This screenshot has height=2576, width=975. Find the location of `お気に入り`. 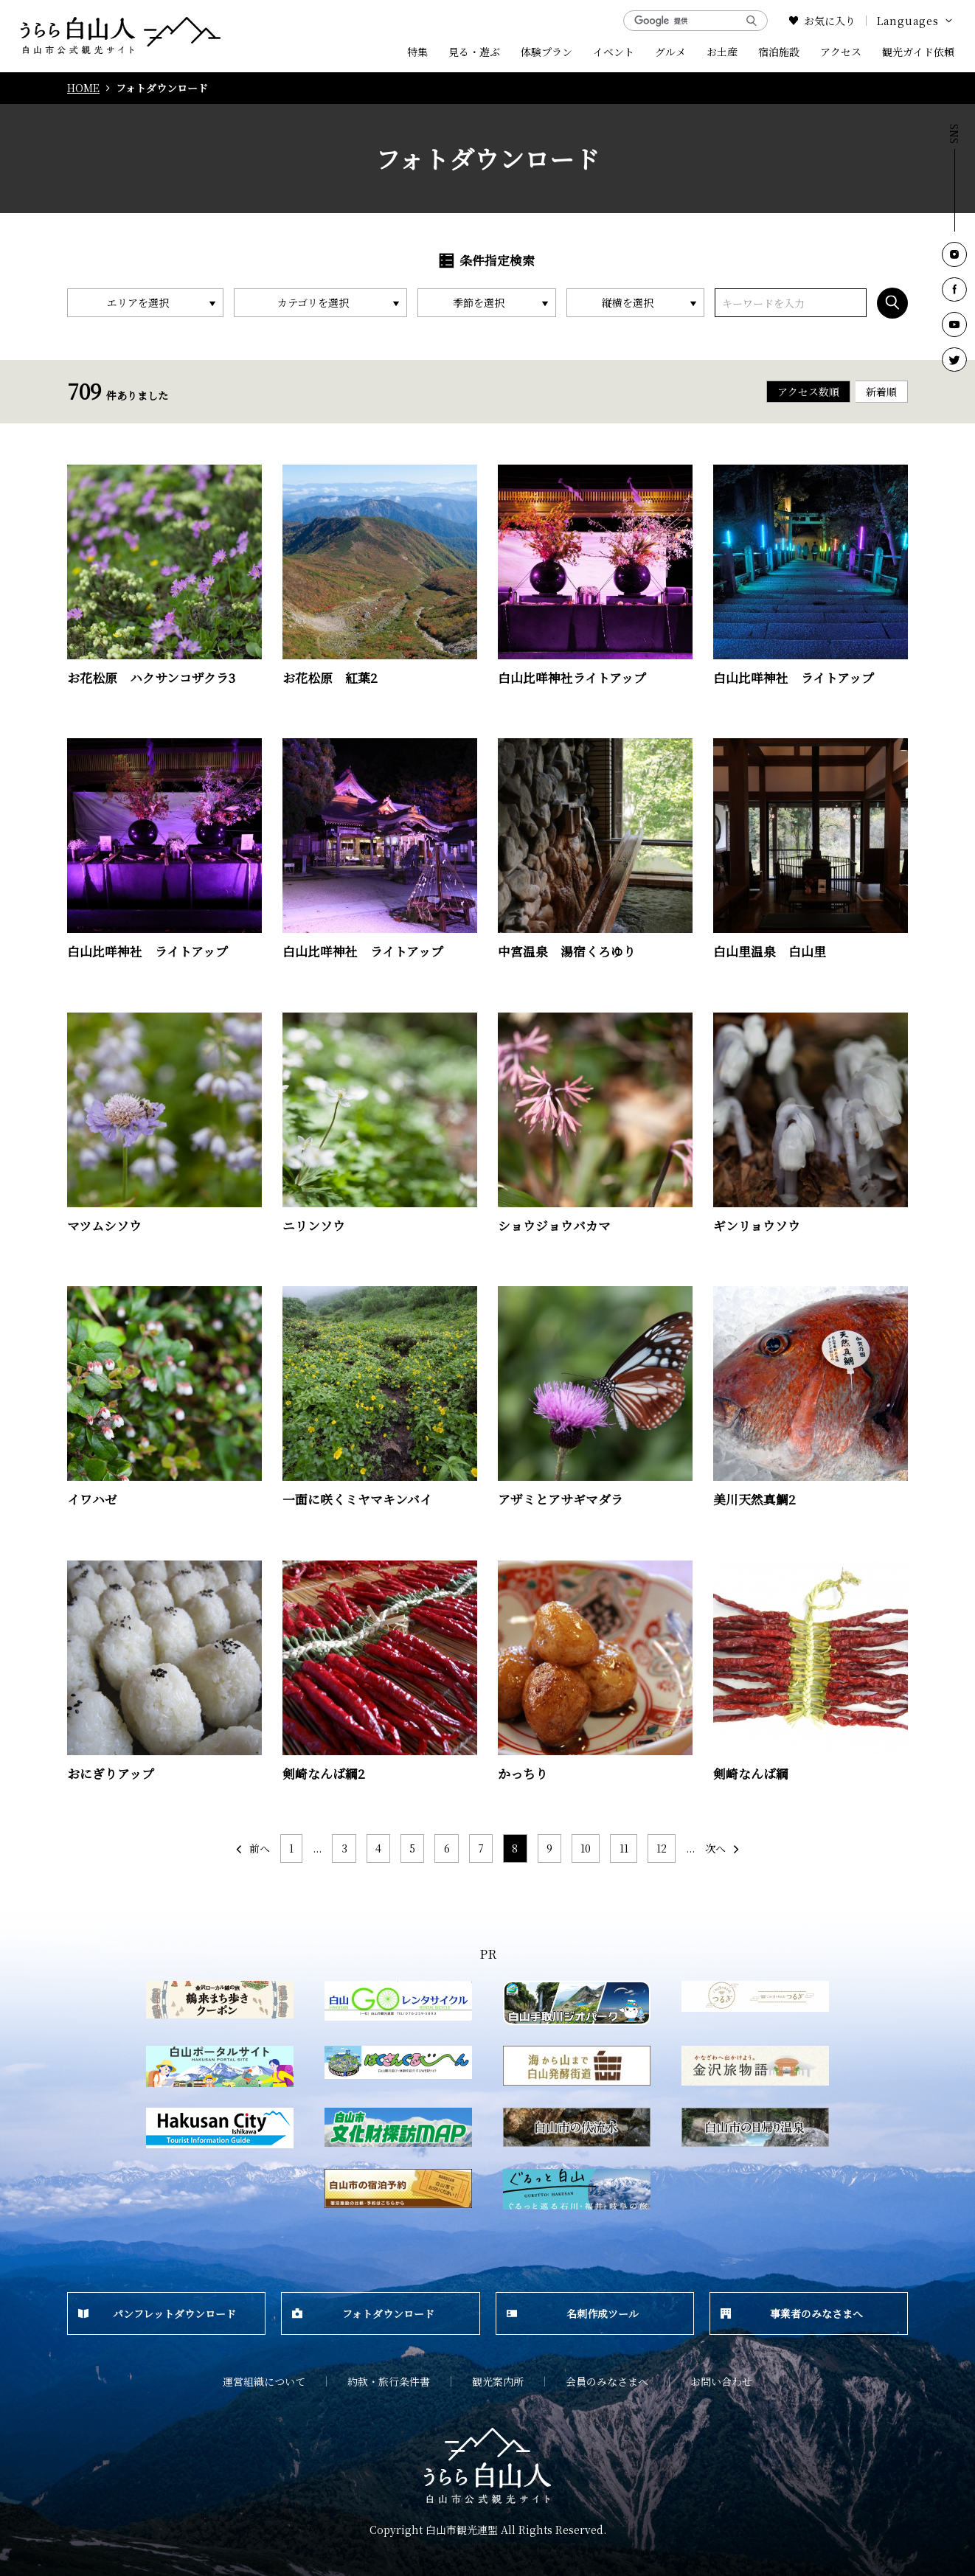

お気に入り is located at coordinates (822, 20).